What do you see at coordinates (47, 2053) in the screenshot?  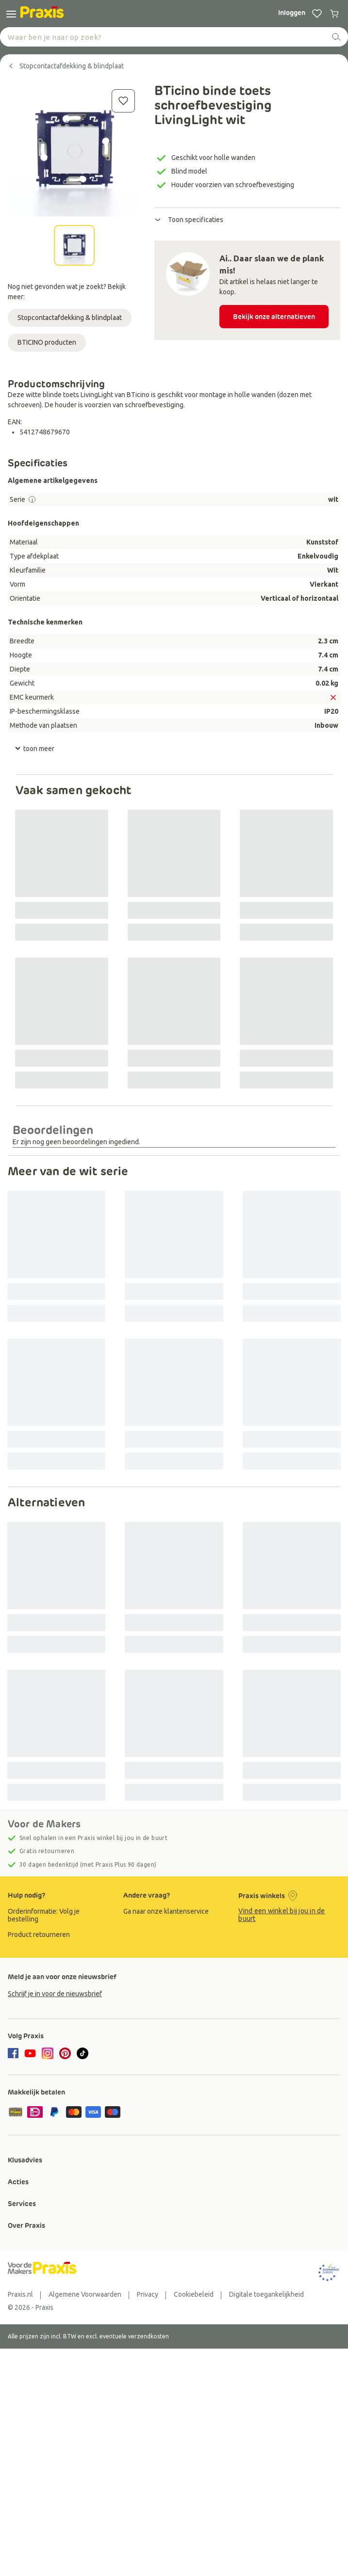 I see `[instagram]` at bounding box center [47, 2053].